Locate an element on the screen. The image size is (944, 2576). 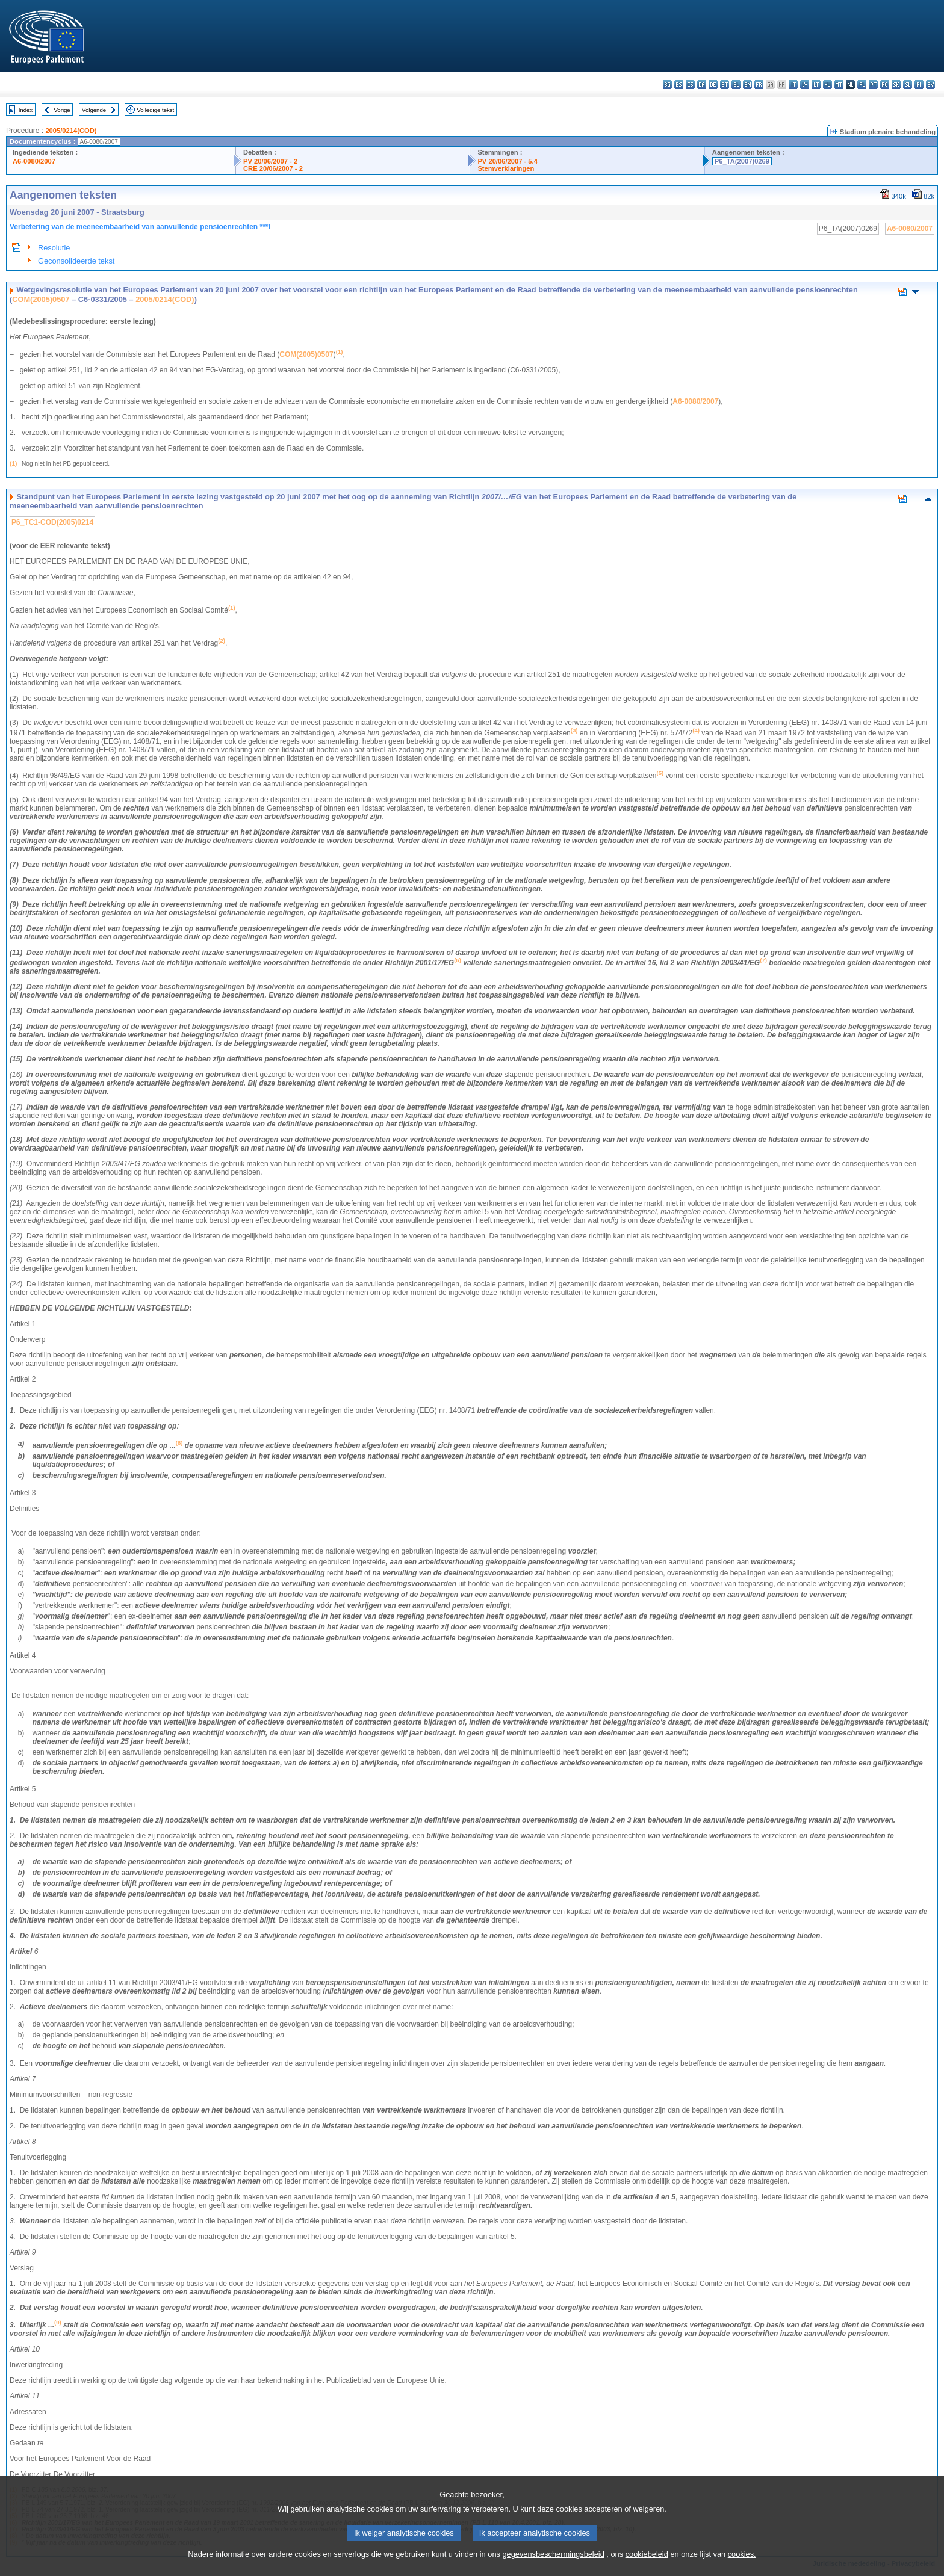
(1) is located at coordinates (13, 463).